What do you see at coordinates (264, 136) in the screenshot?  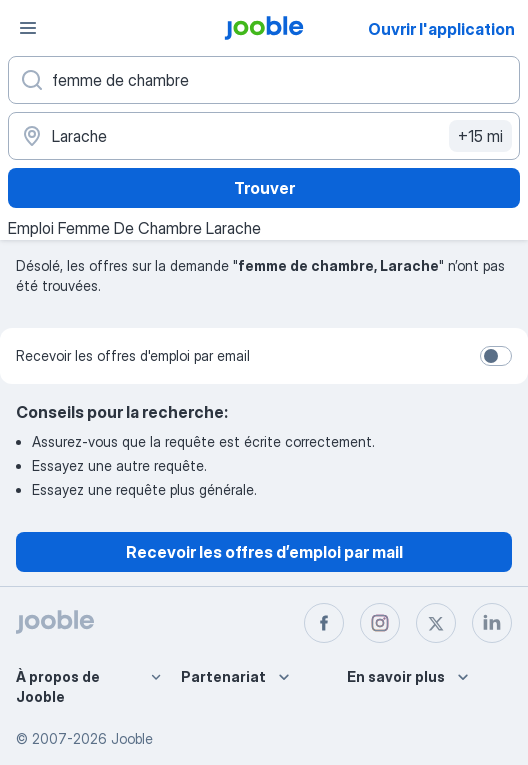 I see `[Indiquez la ville dans laquelle vous cherchez du travail]` at bounding box center [264, 136].